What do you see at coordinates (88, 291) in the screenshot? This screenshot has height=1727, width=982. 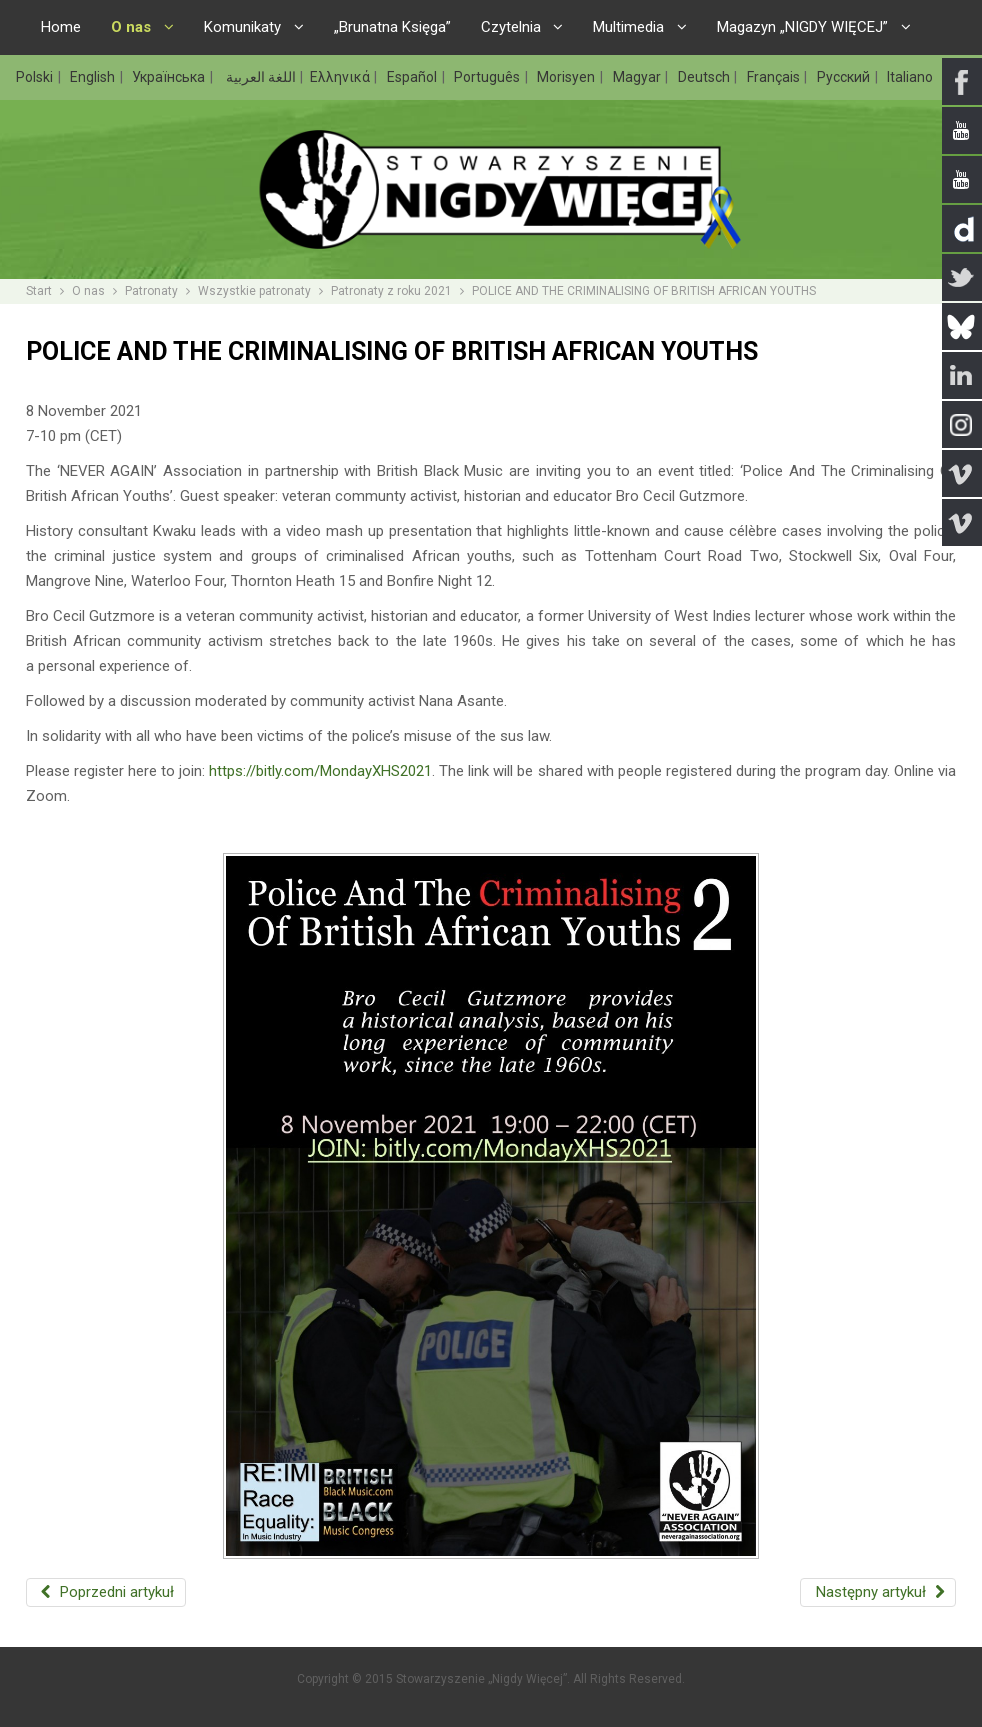 I see `O nas` at bounding box center [88, 291].